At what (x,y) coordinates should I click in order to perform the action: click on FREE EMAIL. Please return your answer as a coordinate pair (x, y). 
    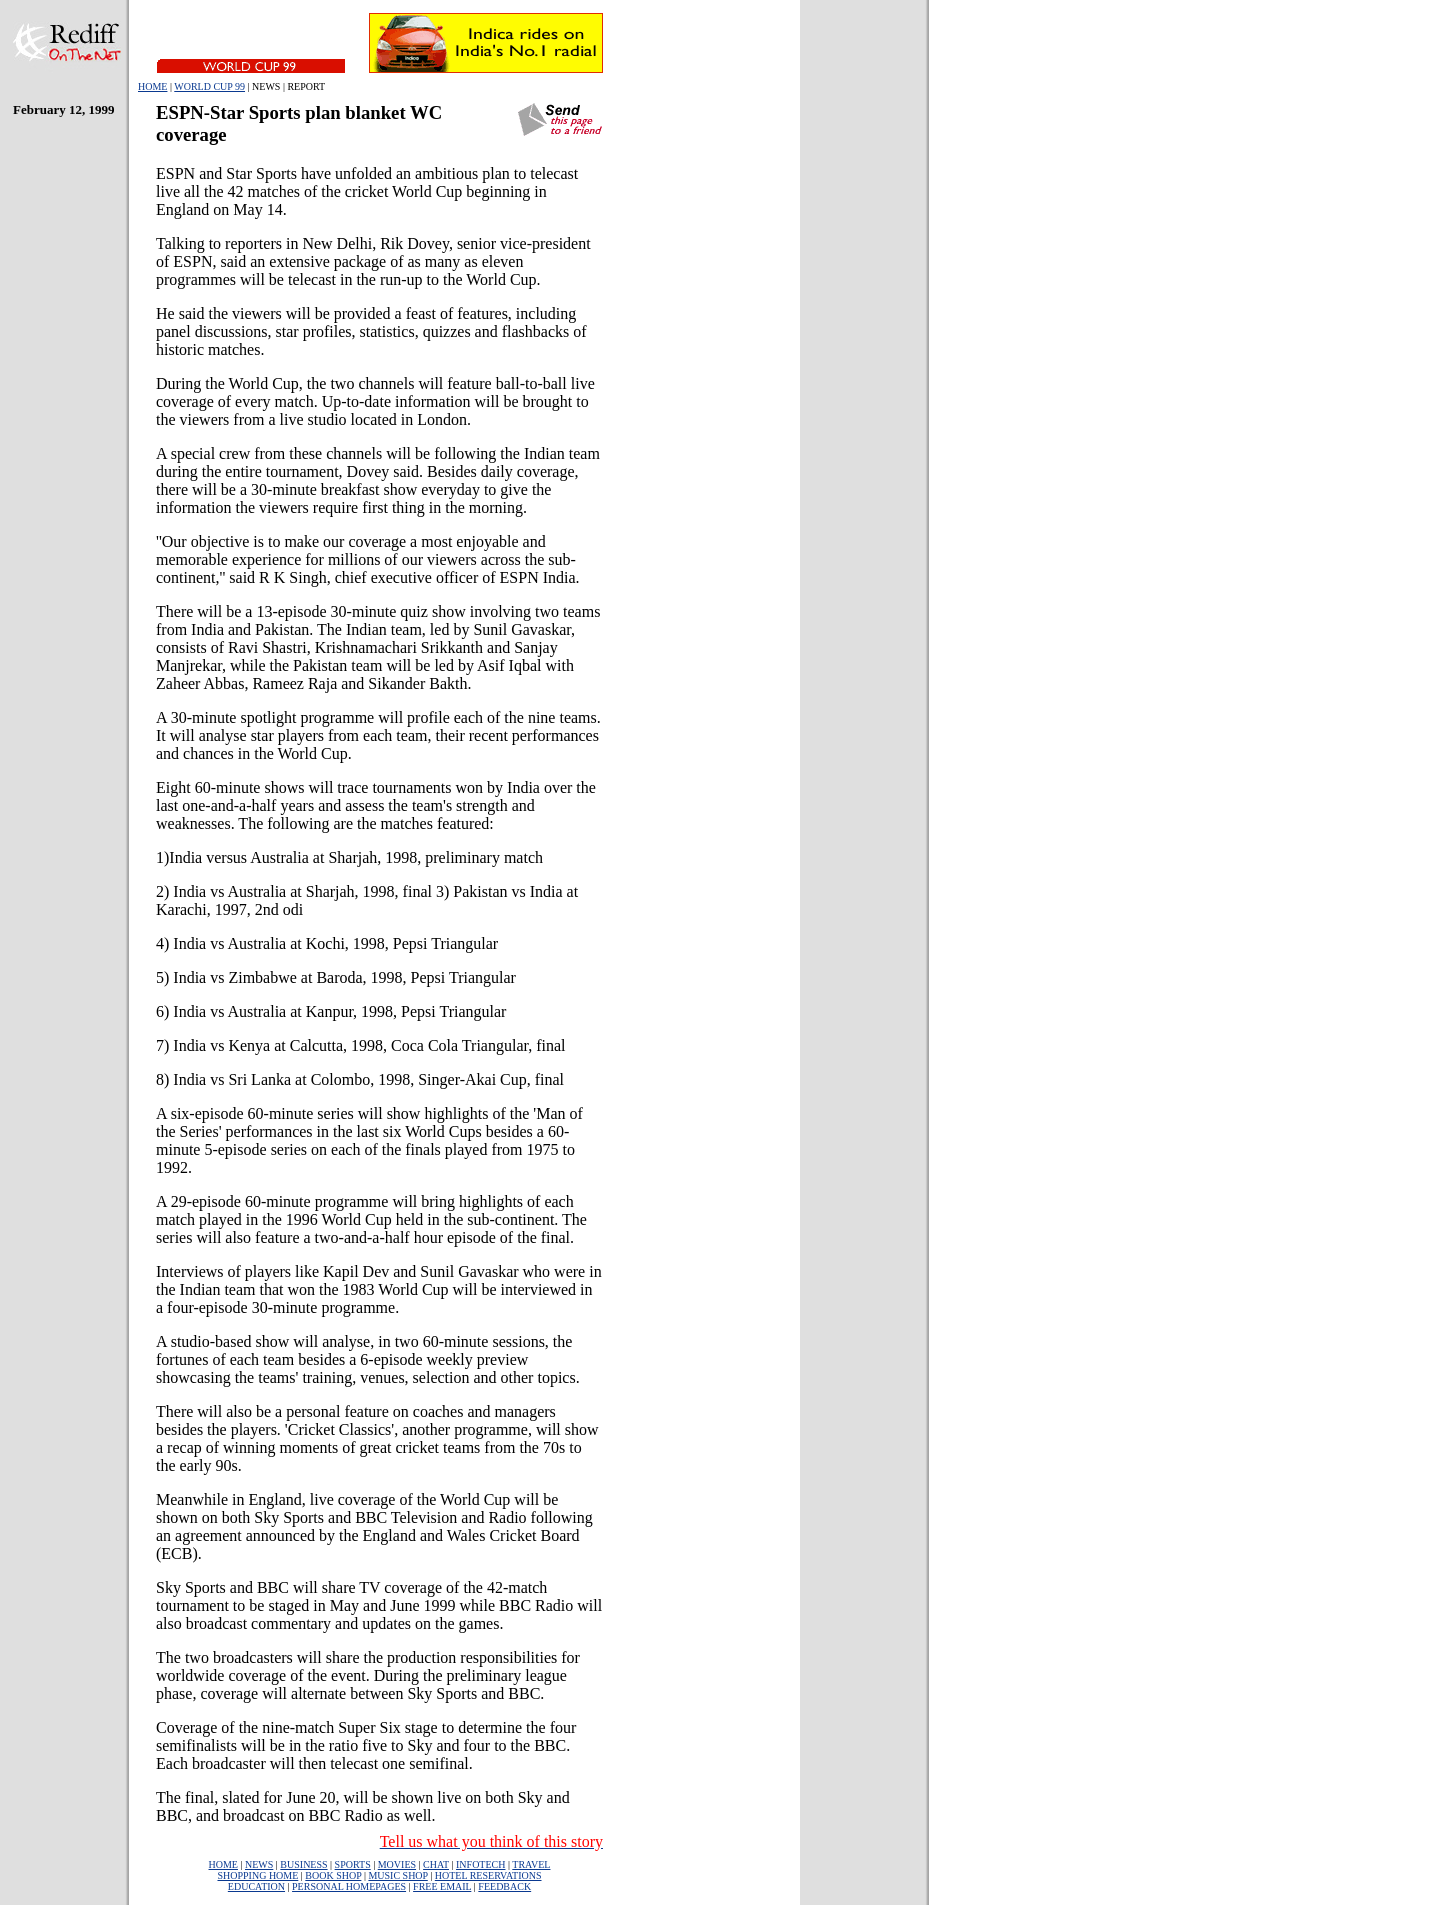
    Looking at the image, I should click on (442, 1886).